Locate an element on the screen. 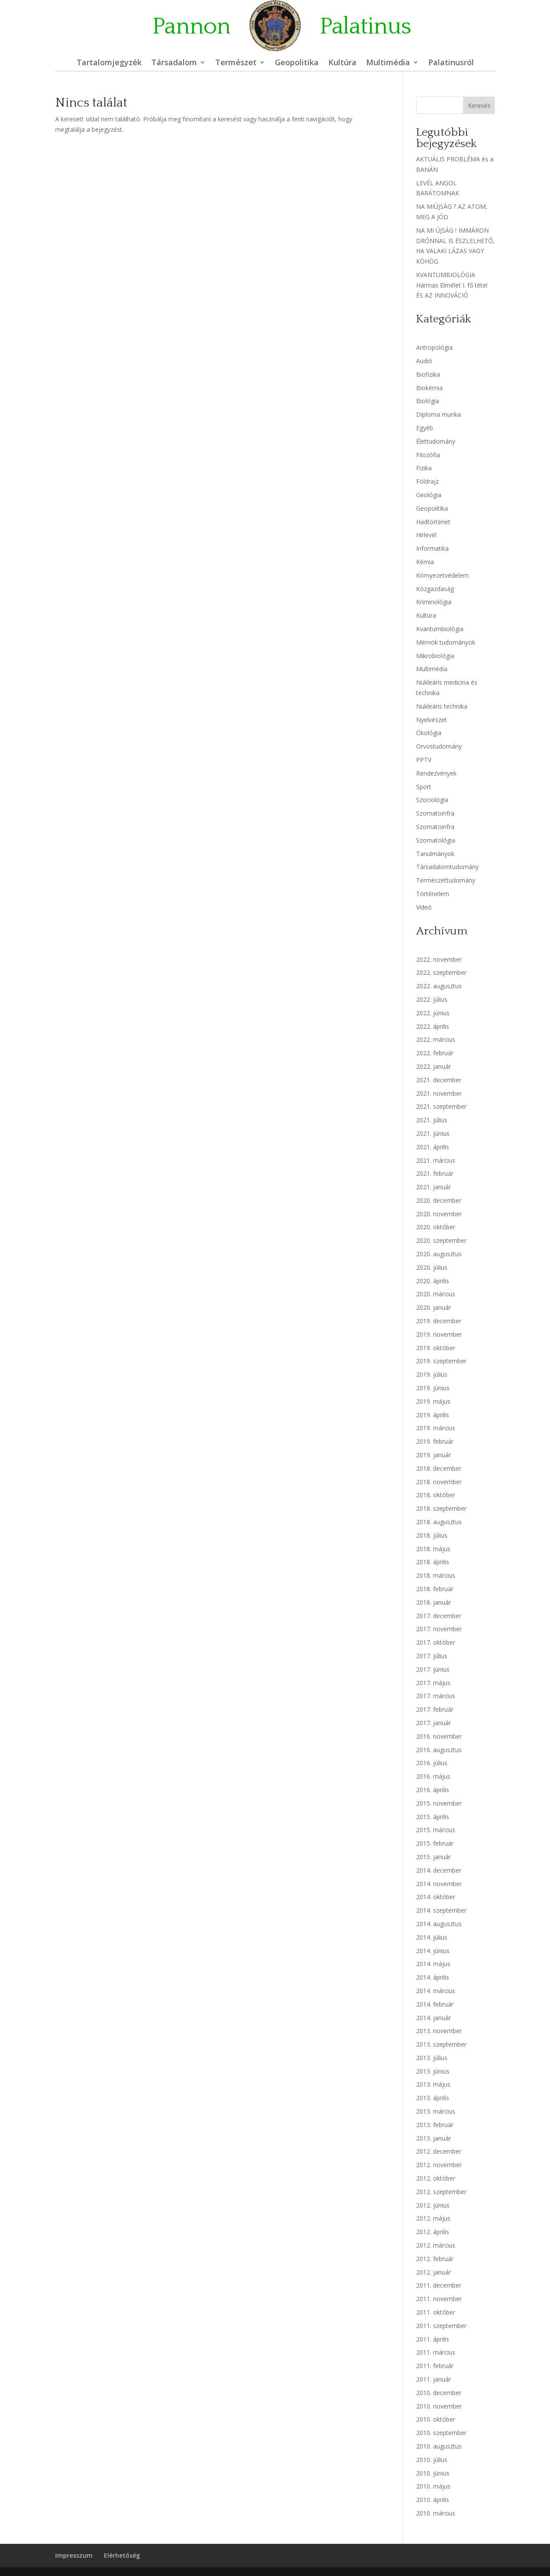 Image resolution: width=550 pixels, height=2576 pixels. 2018. december is located at coordinates (438, 1468).